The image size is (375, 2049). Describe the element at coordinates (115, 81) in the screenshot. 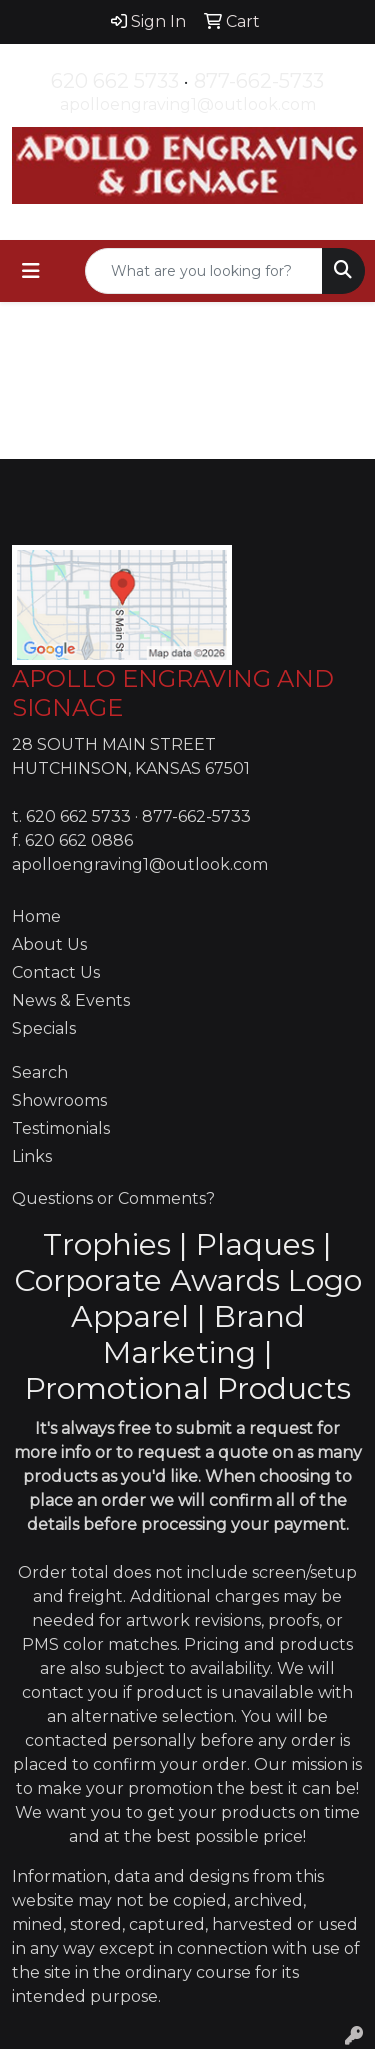

I see `620 662 5733` at that location.